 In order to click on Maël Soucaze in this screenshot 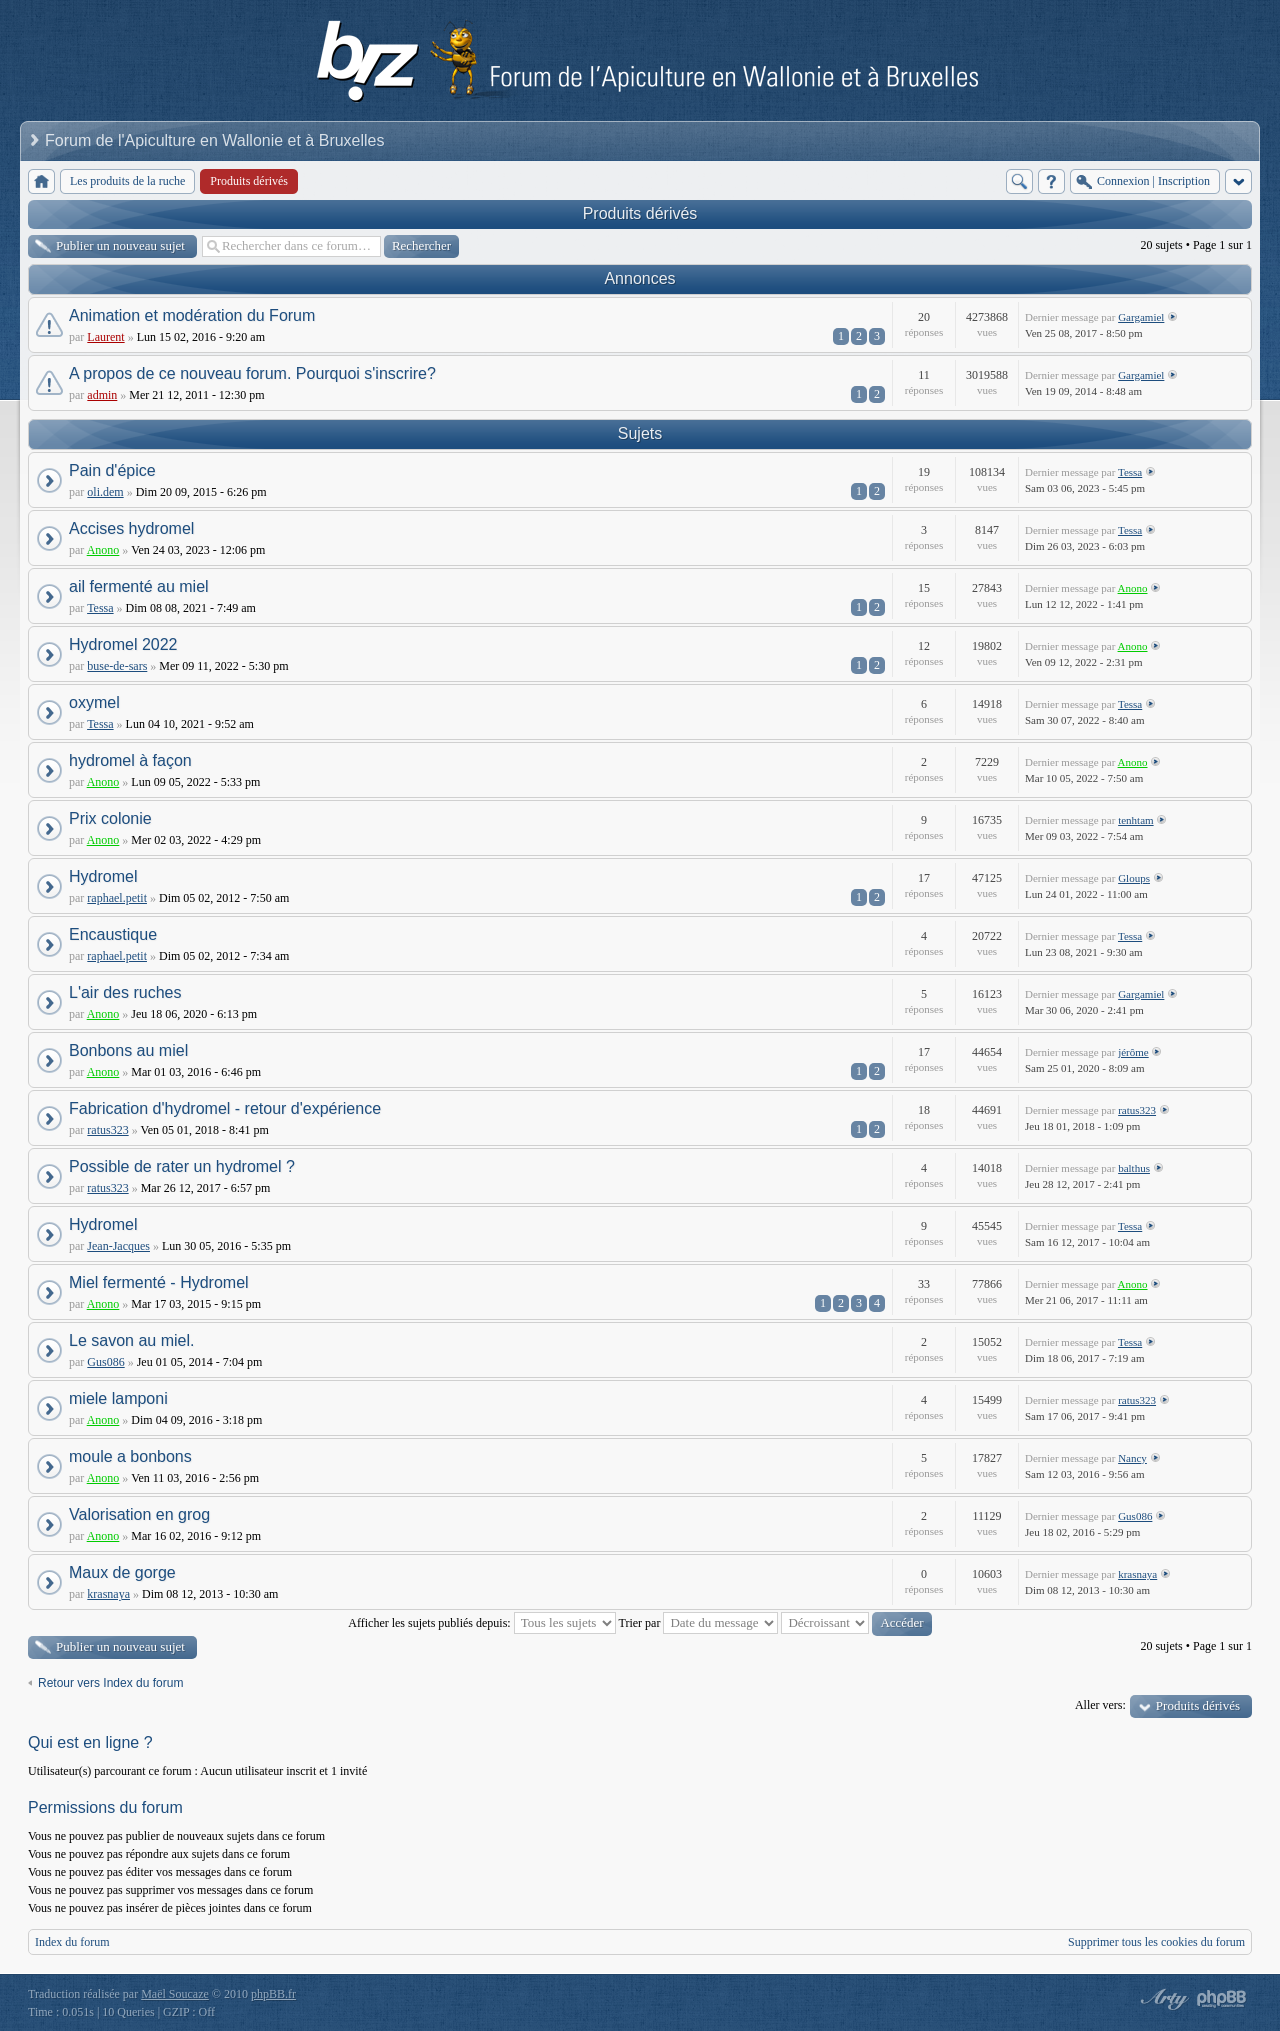, I will do `click(175, 1994)`.